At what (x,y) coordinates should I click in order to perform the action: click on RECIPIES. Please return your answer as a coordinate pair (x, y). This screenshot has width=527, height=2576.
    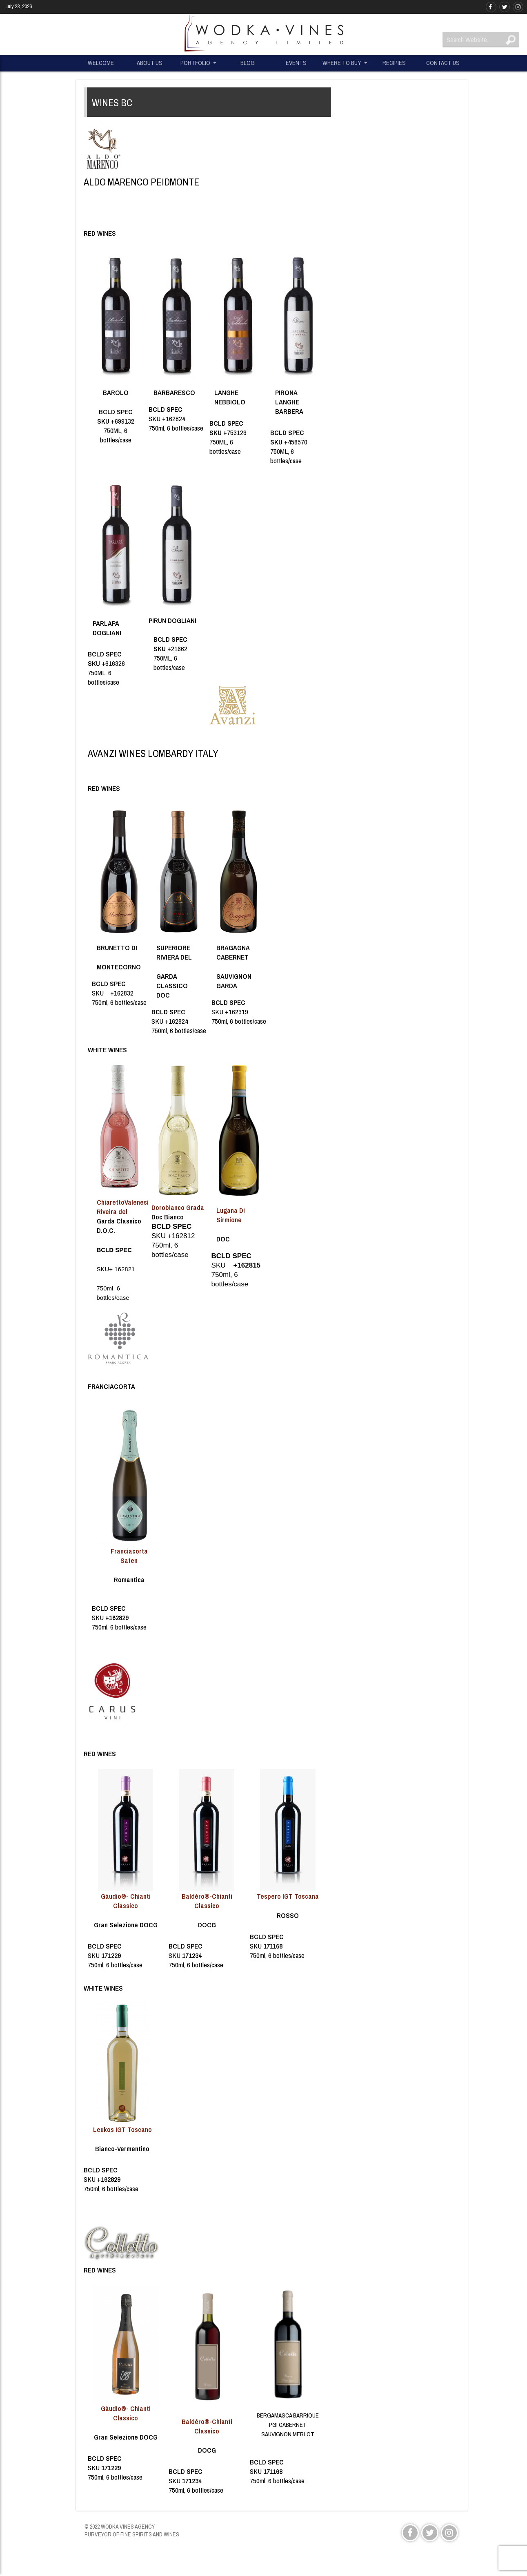
    Looking at the image, I should click on (394, 62).